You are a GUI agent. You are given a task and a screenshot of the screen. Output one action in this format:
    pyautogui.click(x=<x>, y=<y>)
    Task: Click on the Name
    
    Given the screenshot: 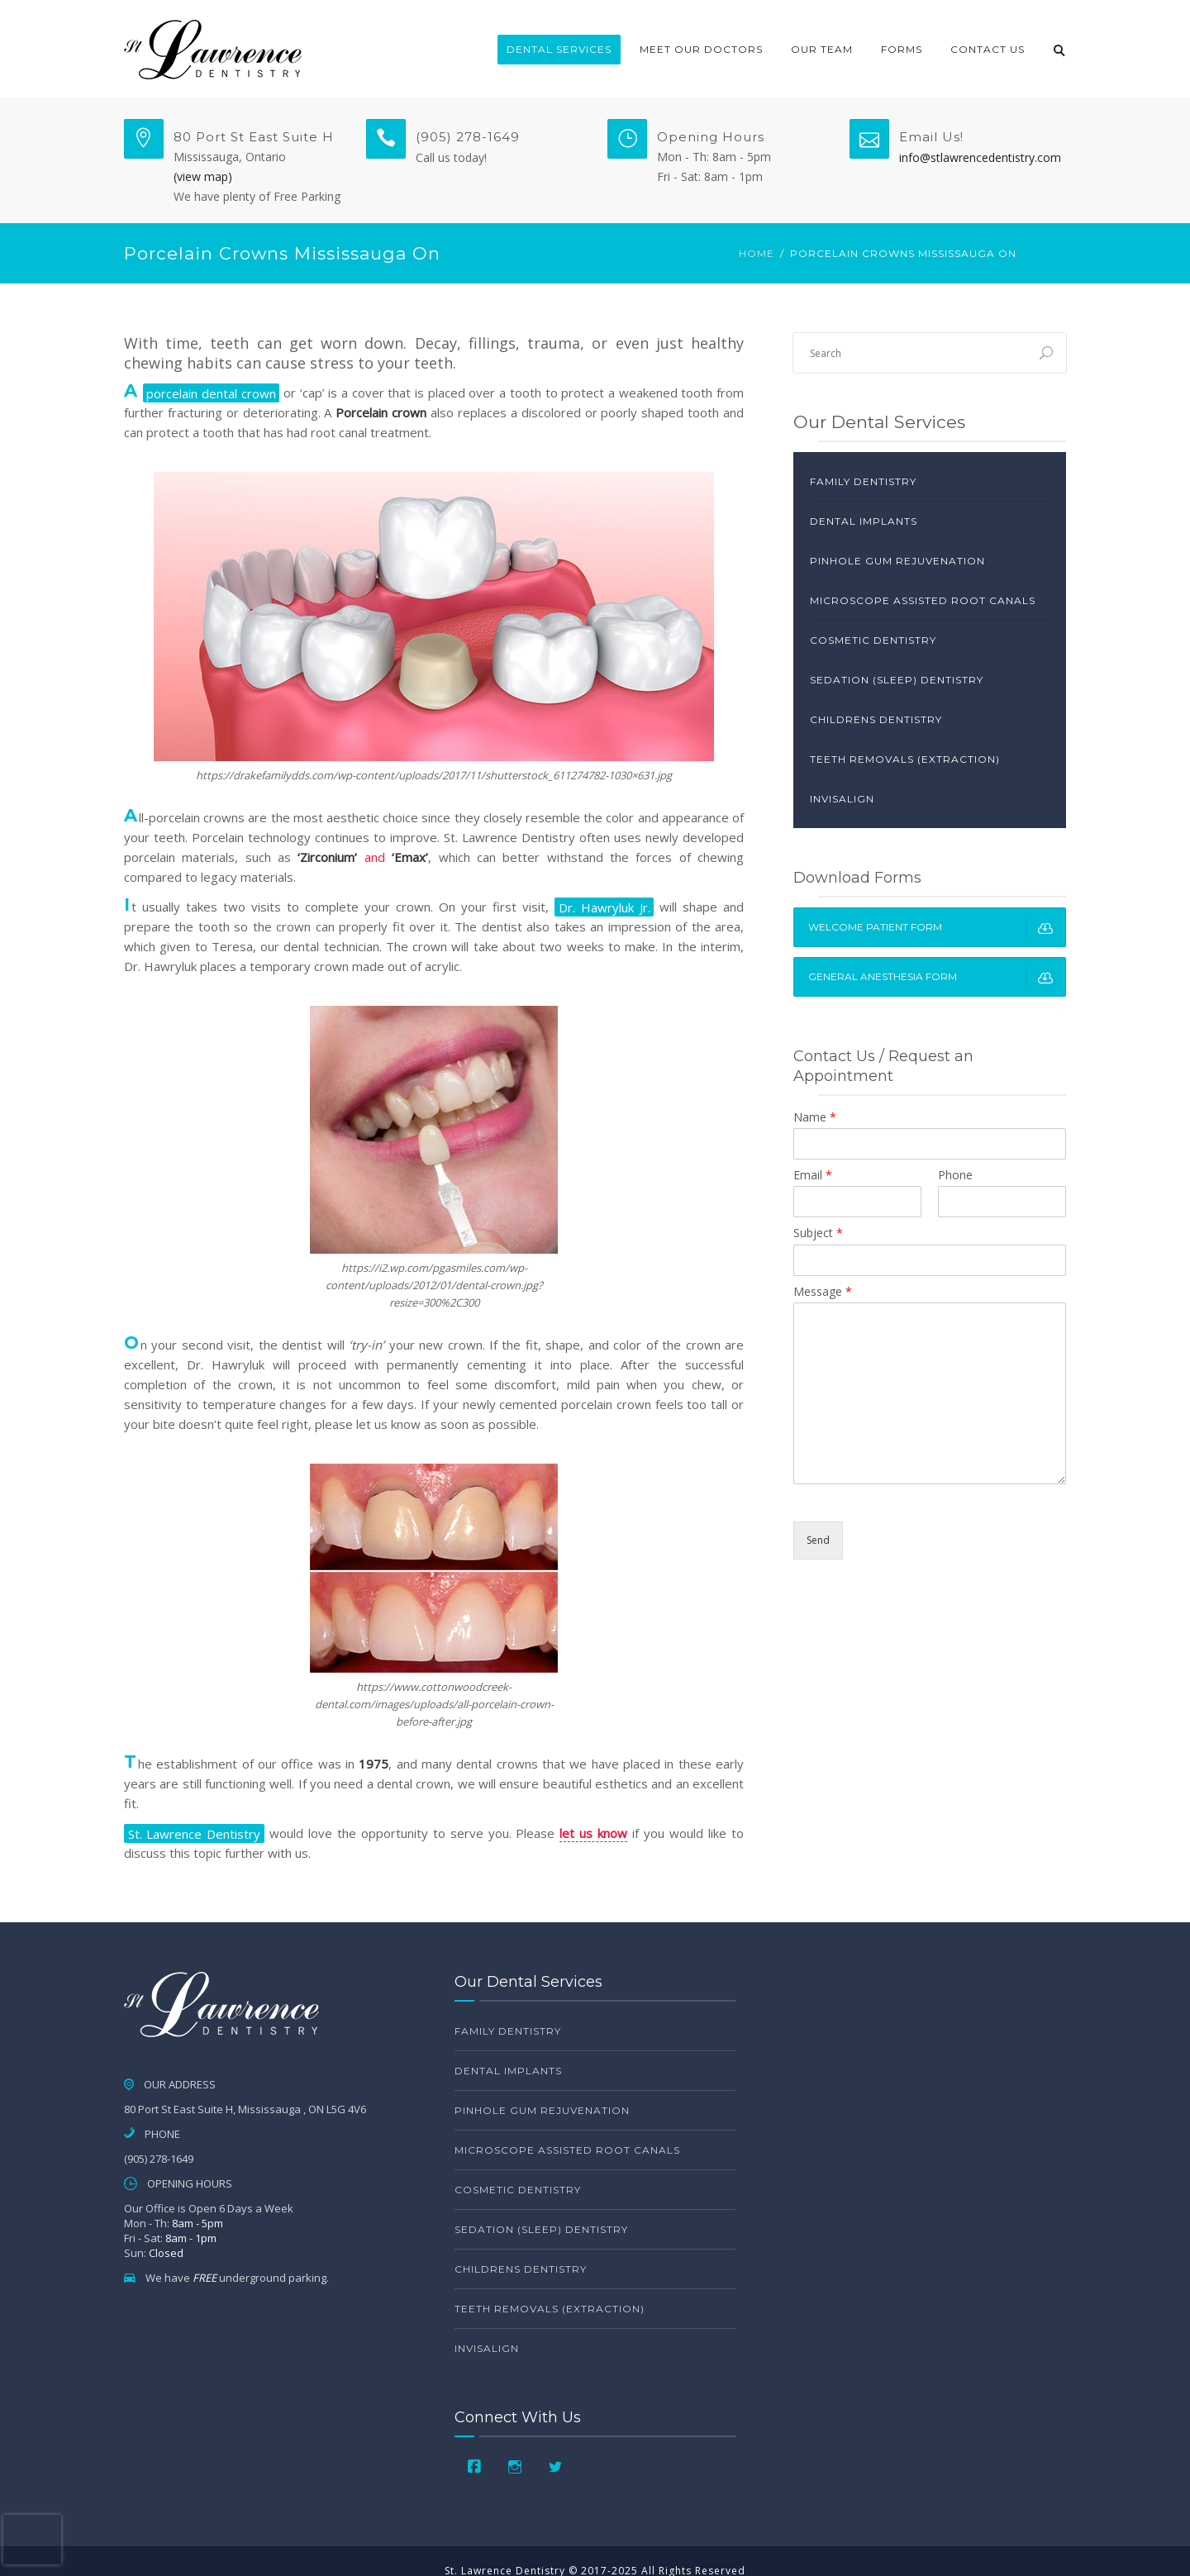 What is the action you would take?
    pyautogui.click(x=814, y=1117)
    